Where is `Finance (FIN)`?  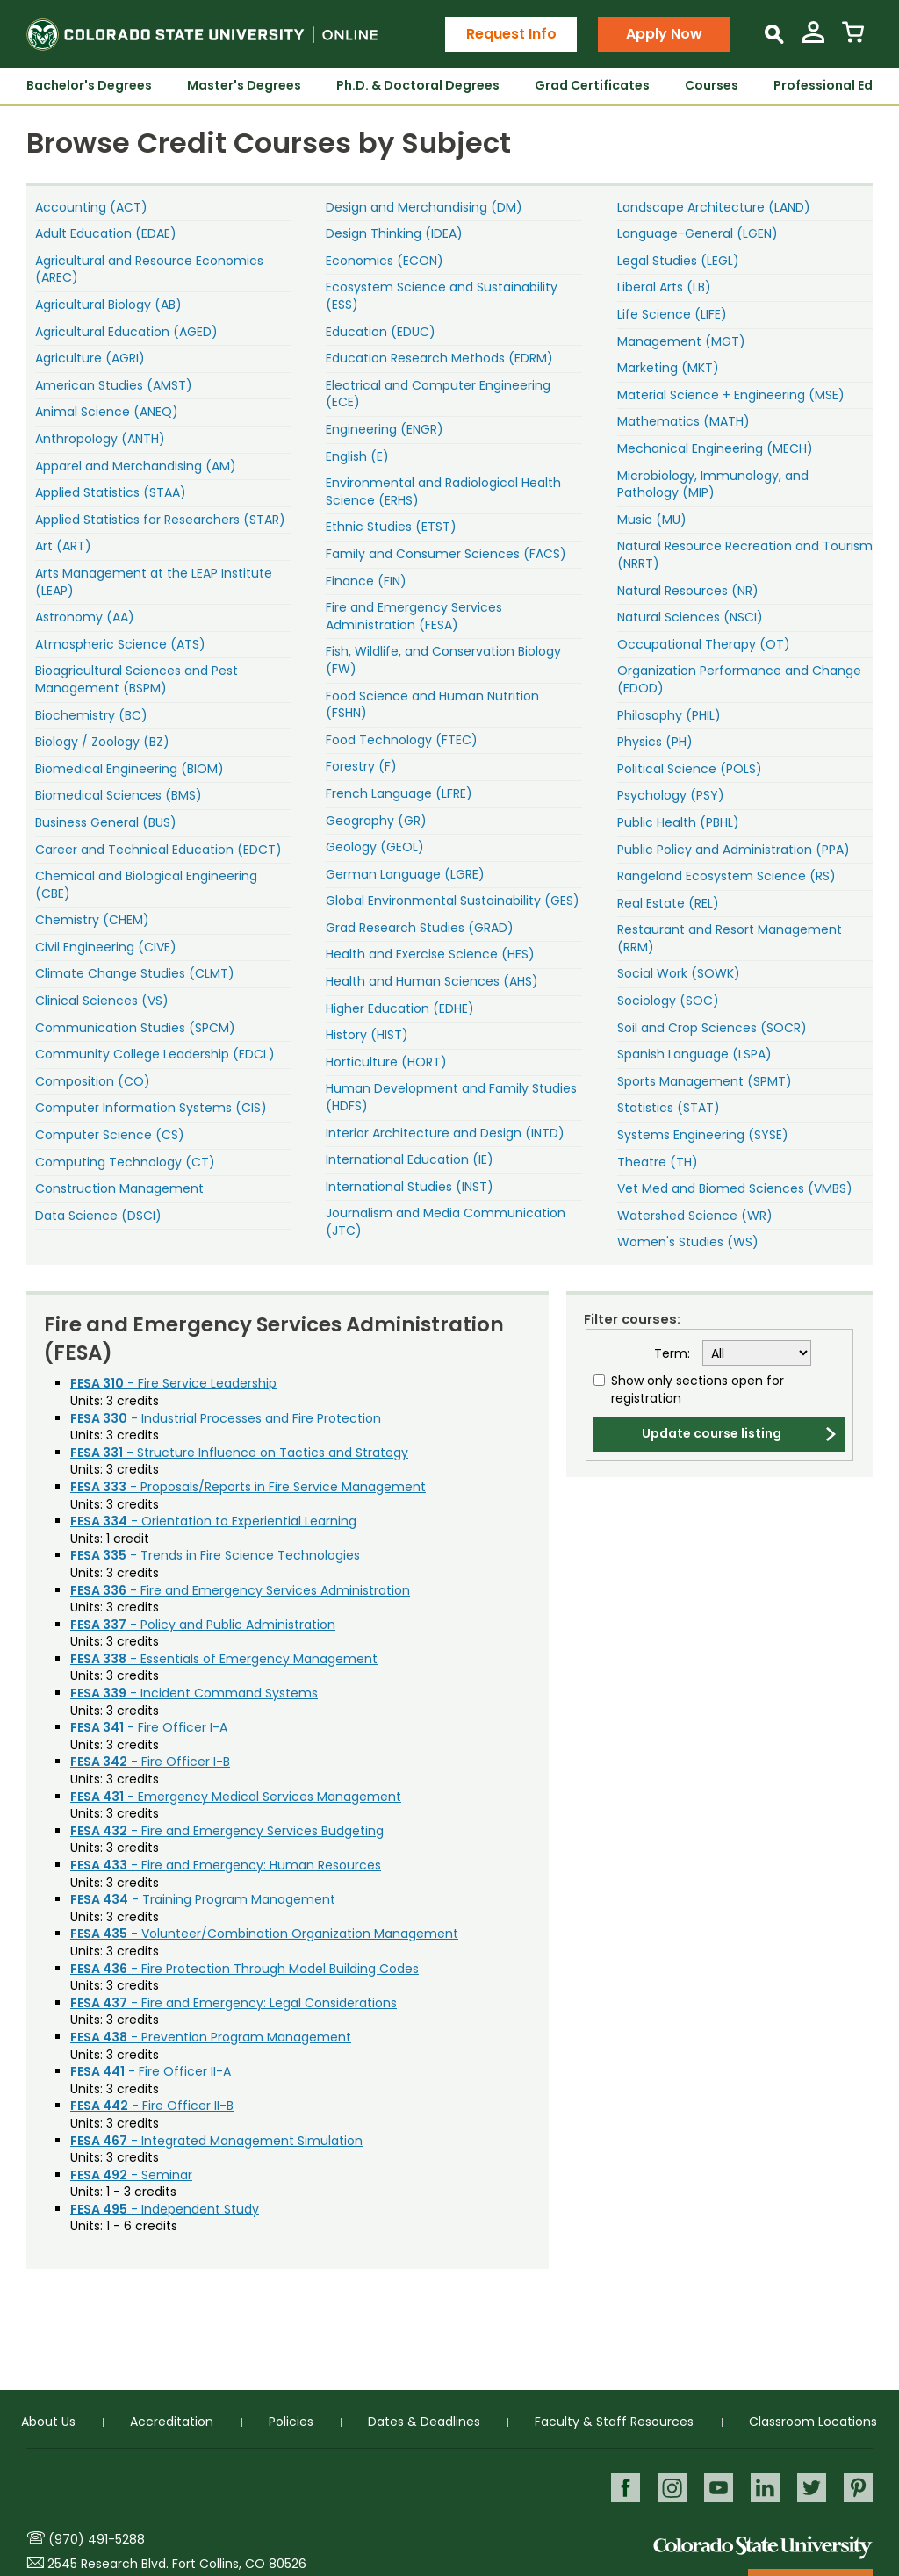
Finance (FIN) is located at coordinates (366, 581).